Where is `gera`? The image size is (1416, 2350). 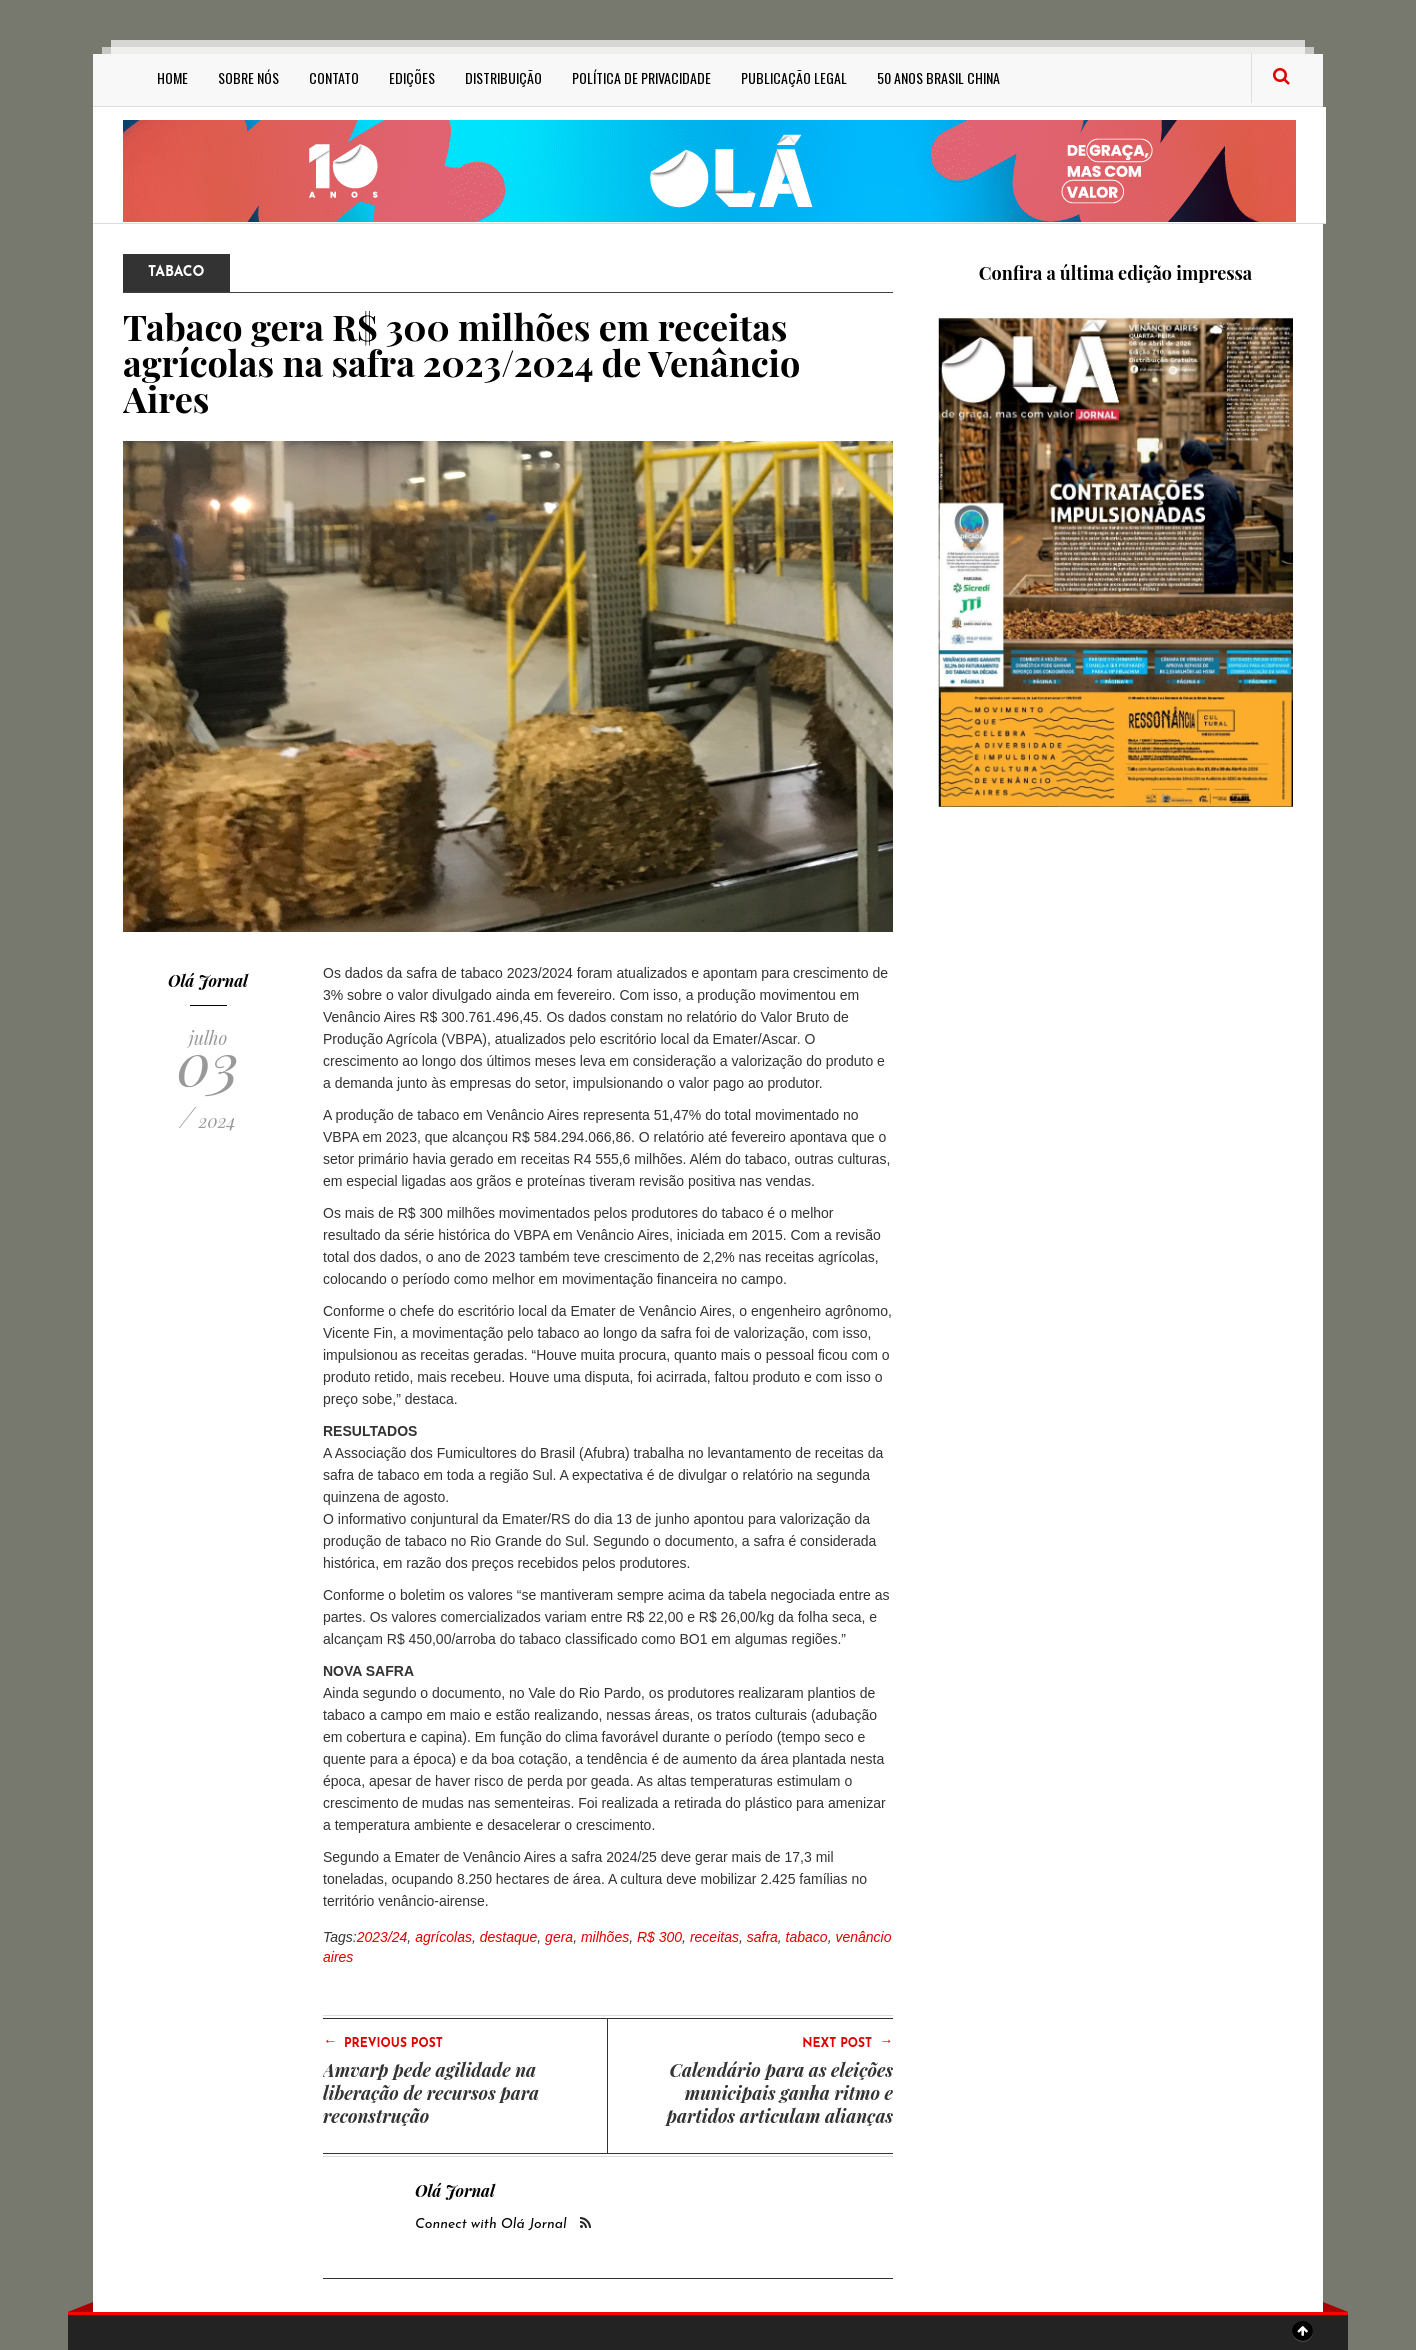 gera is located at coordinates (559, 1937).